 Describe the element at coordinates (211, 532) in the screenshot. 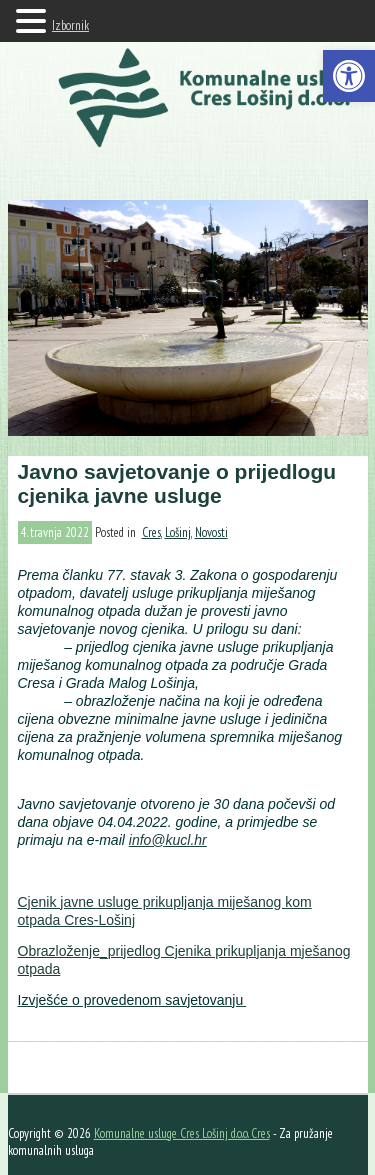

I see `Novosti` at that location.